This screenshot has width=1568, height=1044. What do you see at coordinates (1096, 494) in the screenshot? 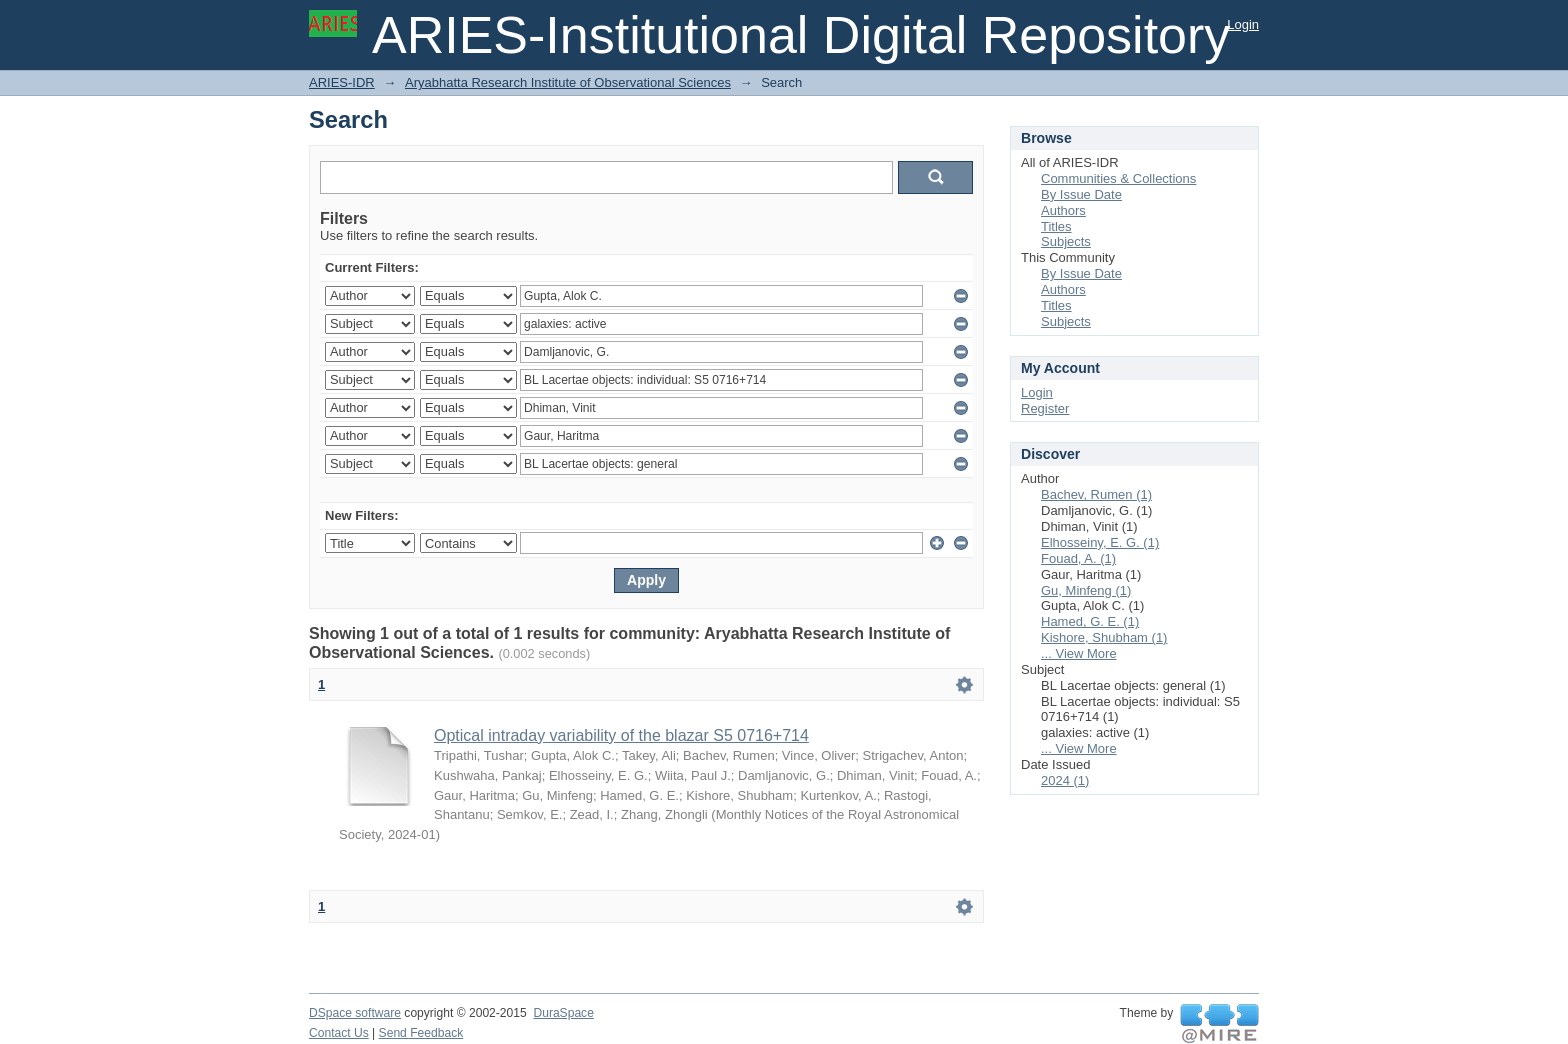
I see `Bachev, Rumen (1)` at bounding box center [1096, 494].